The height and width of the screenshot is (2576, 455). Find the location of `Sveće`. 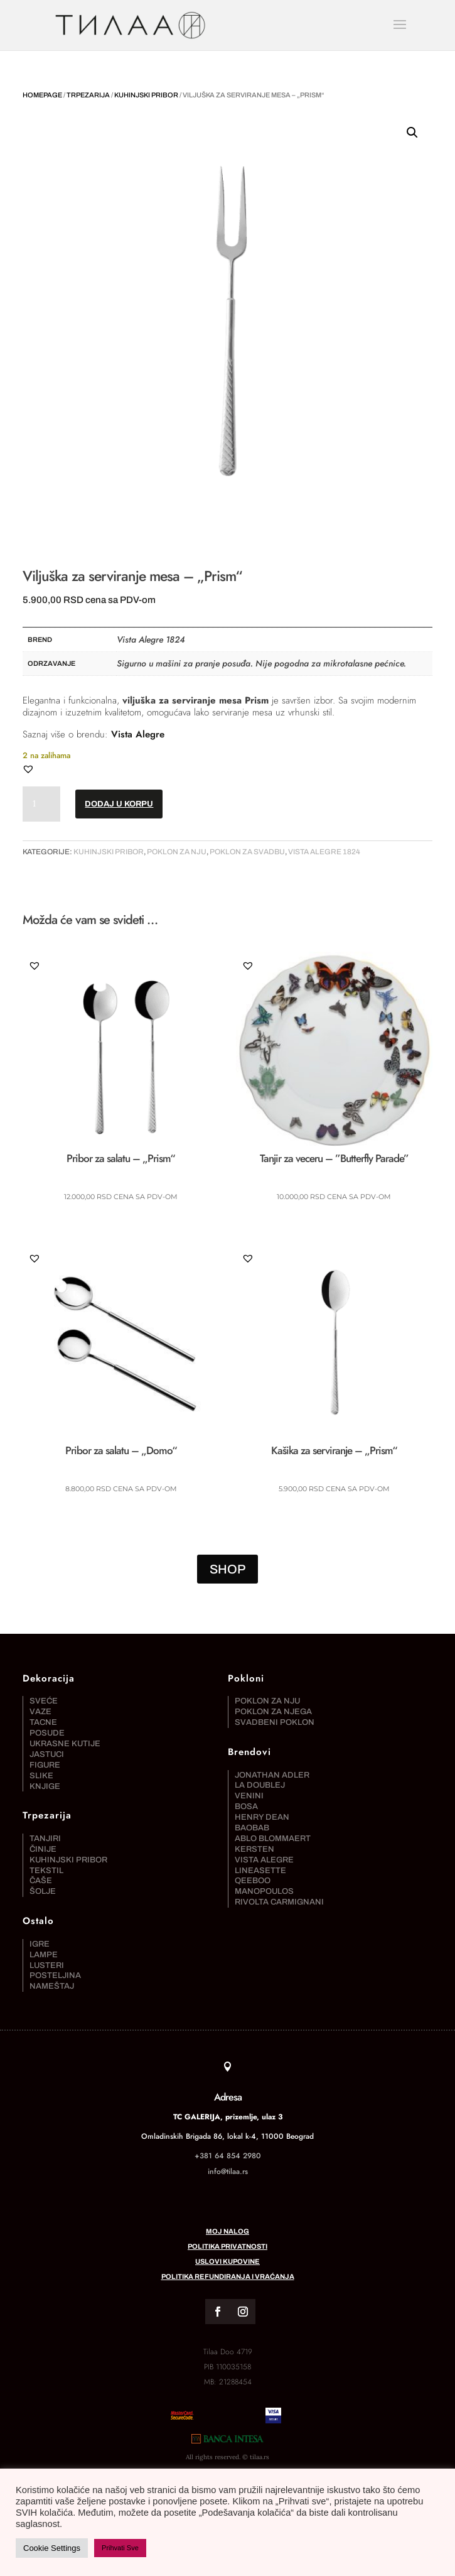

Sveće is located at coordinates (43, 1684).